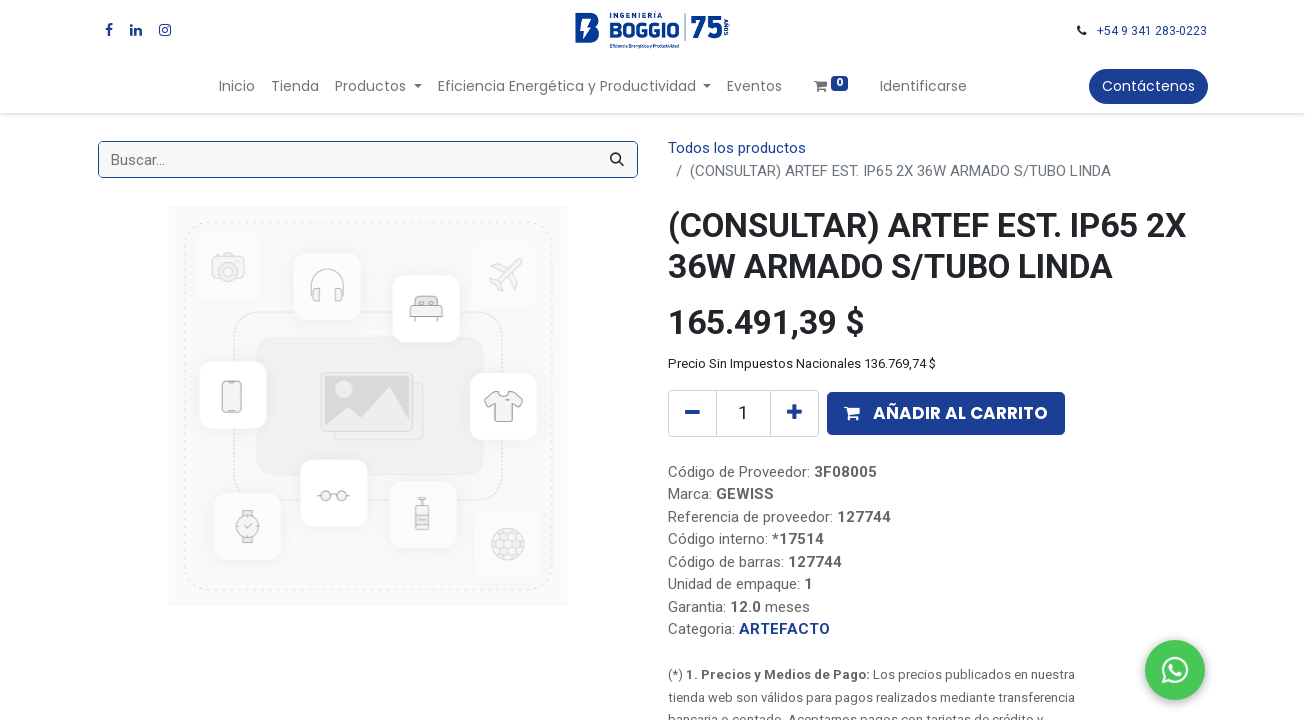  What do you see at coordinates (737, 148) in the screenshot?
I see `Todos los productos` at bounding box center [737, 148].